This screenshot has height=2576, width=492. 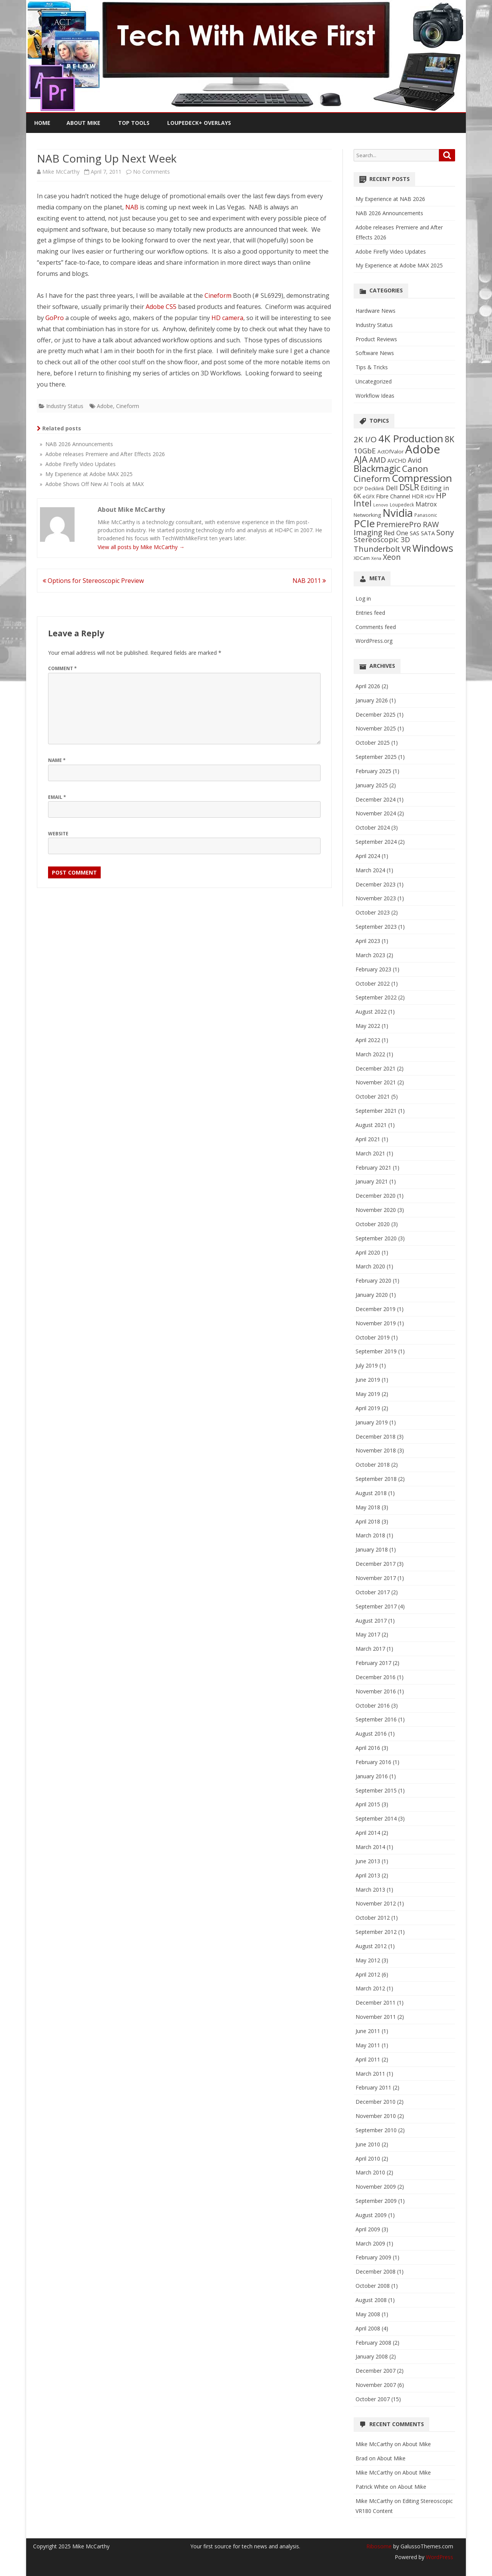 I want to click on April 2021, so click(x=368, y=1139).